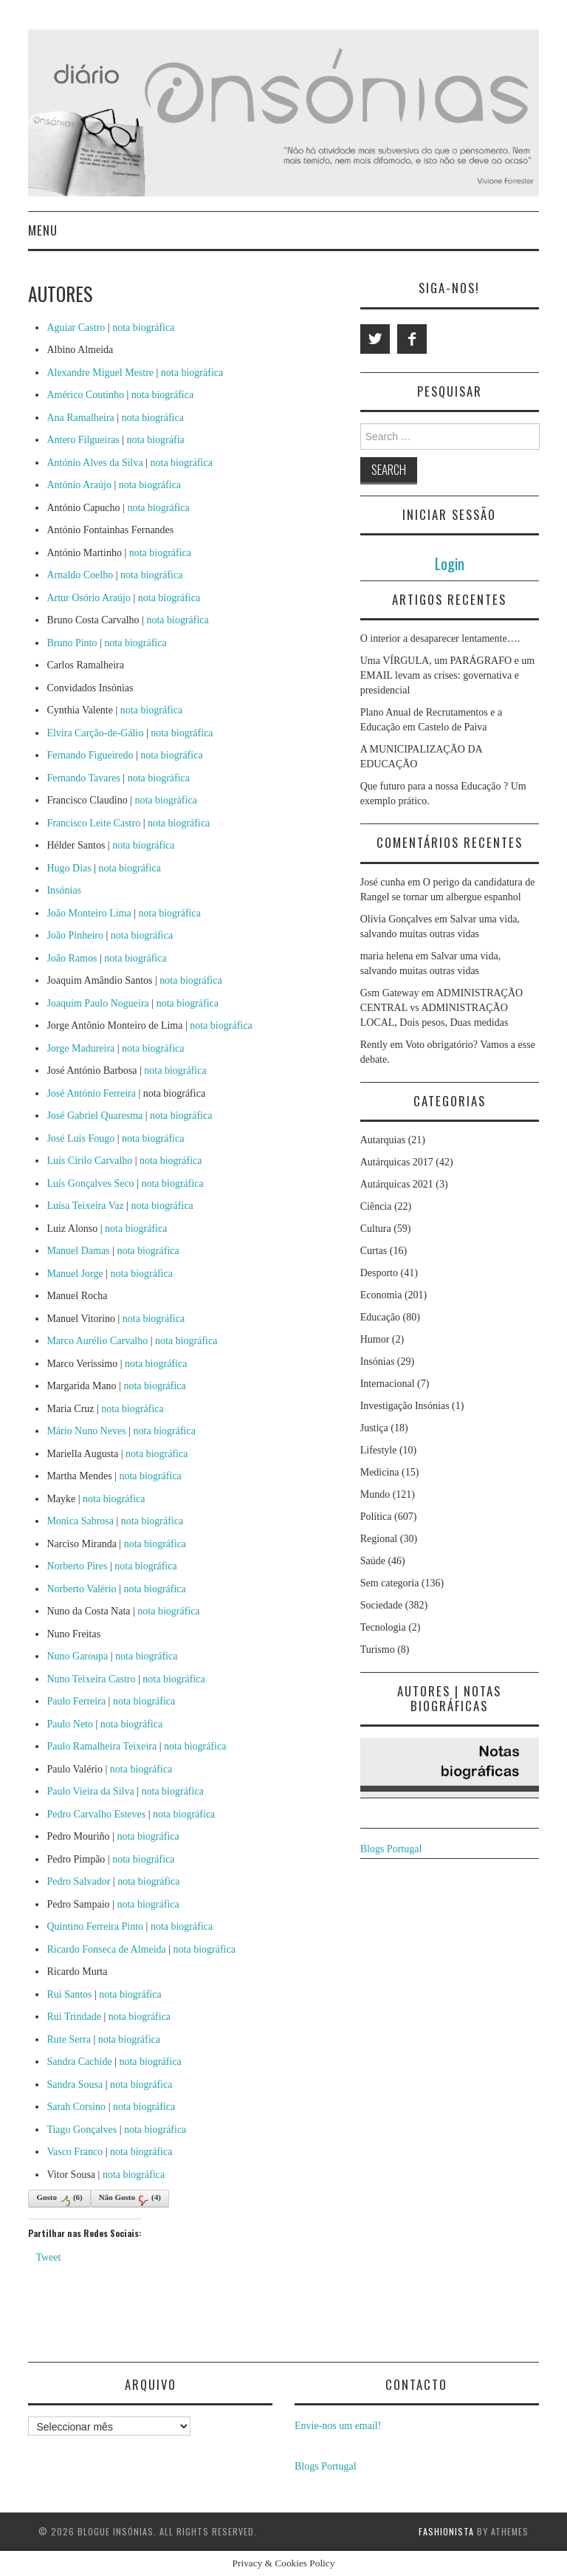 Image resolution: width=567 pixels, height=2576 pixels. I want to click on Autárquicas 2017, so click(396, 1162).